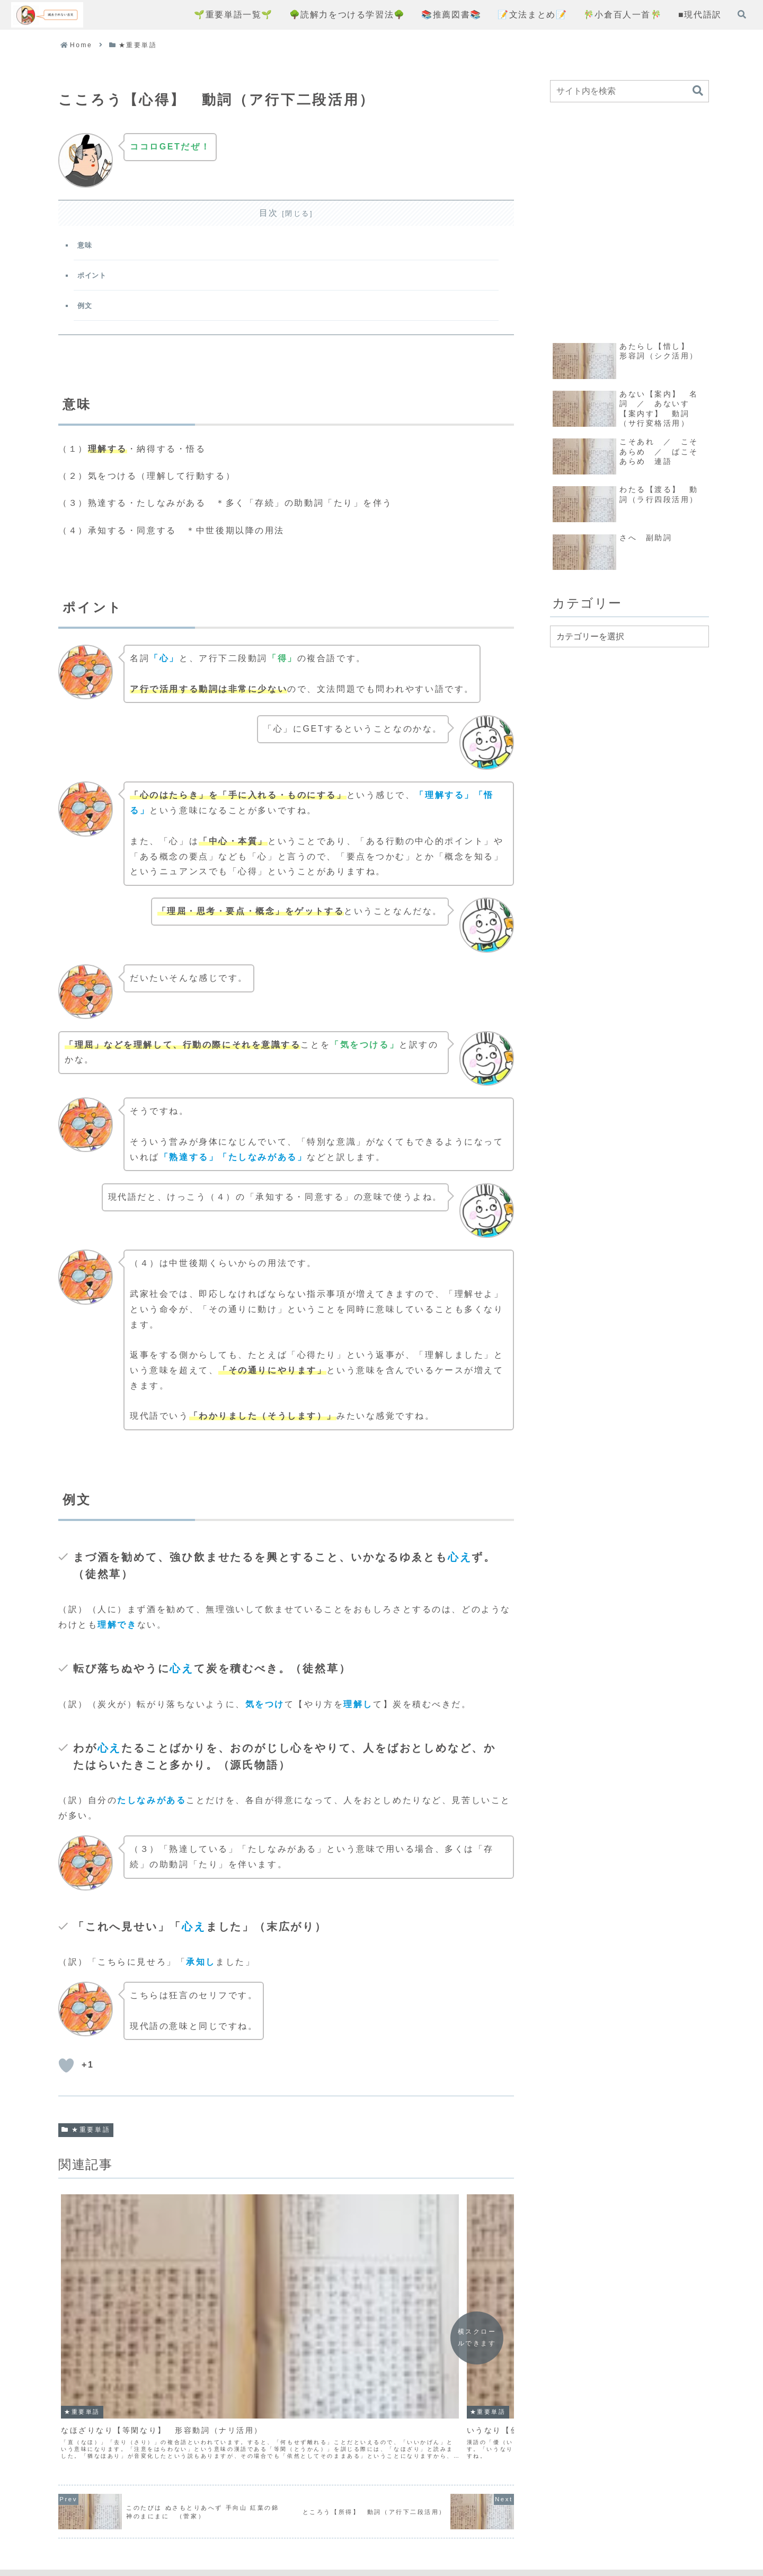 The width and height of the screenshot is (763, 2576). What do you see at coordinates (86, 247) in the screenshot?
I see `意味` at bounding box center [86, 247].